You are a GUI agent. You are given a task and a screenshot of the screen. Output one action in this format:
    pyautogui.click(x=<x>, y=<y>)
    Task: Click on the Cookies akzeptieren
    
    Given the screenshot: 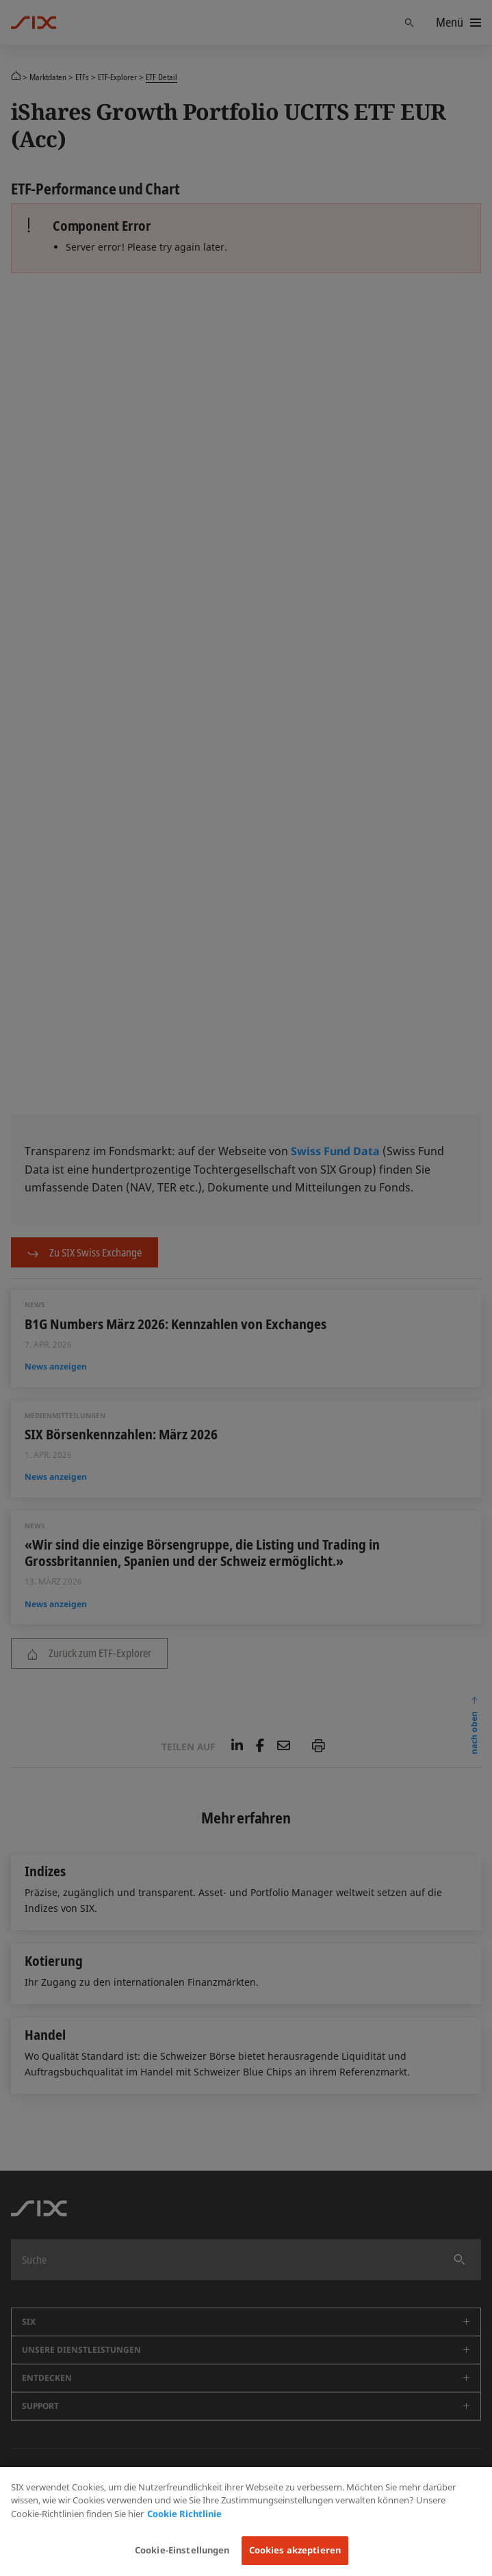 What is the action you would take?
    pyautogui.click(x=295, y=2550)
    